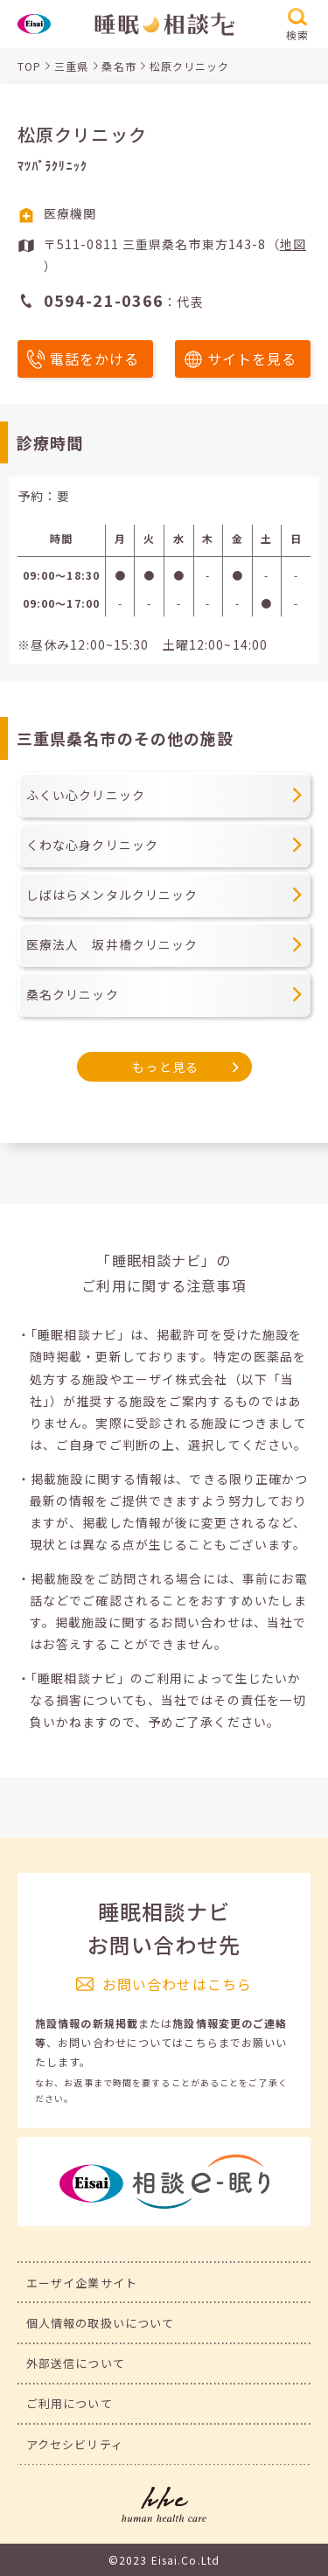  Describe the element at coordinates (100, 2323) in the screenshot. I see `個人情報の取扱いについて` at that location.